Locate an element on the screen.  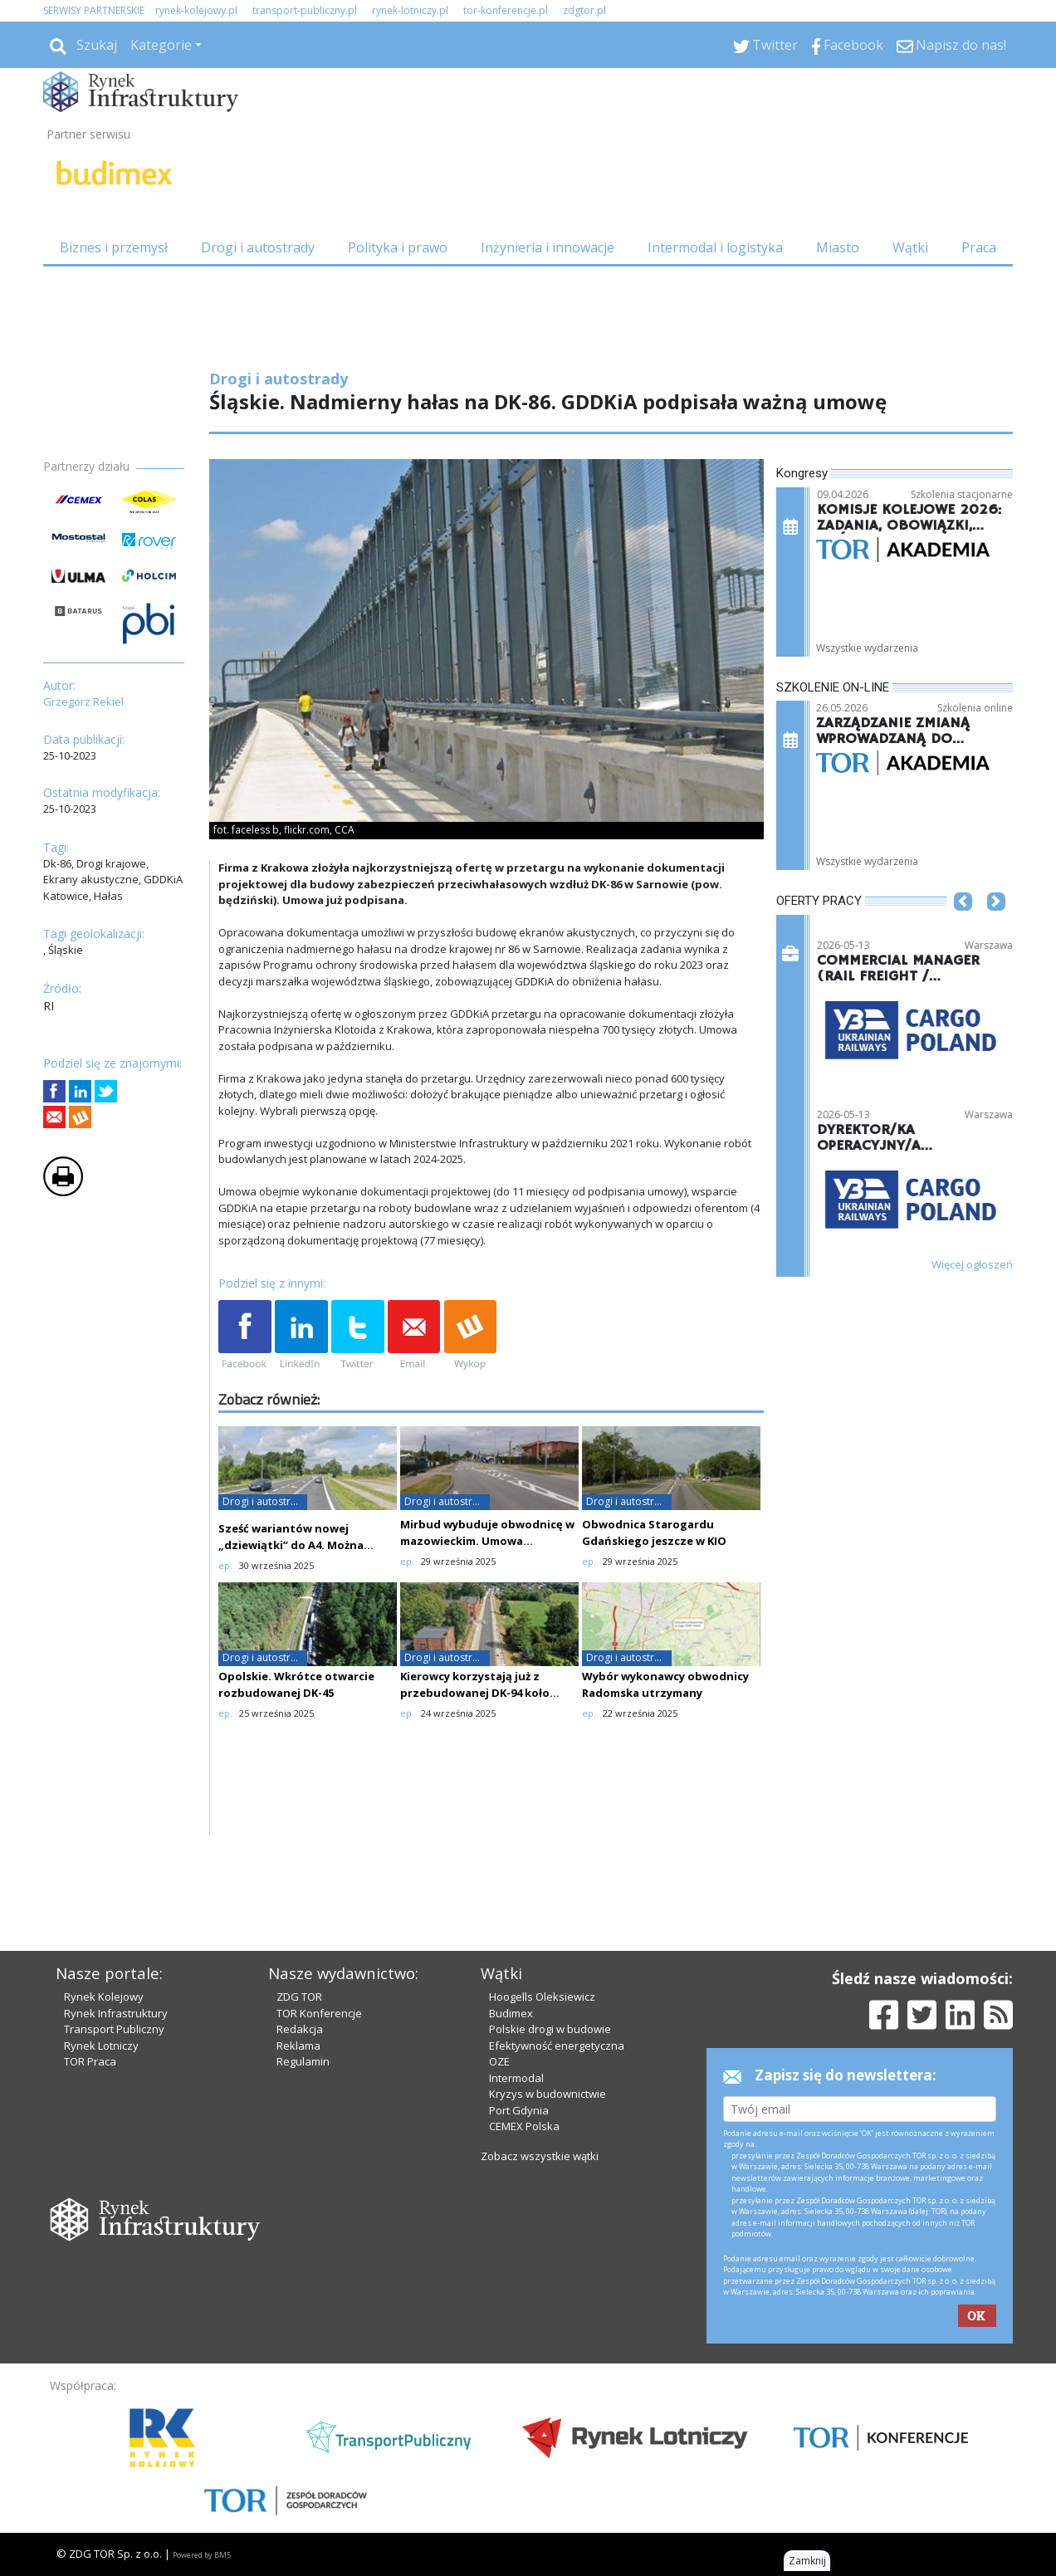
Biznes i przemysł is located at coordinates (114, 247).